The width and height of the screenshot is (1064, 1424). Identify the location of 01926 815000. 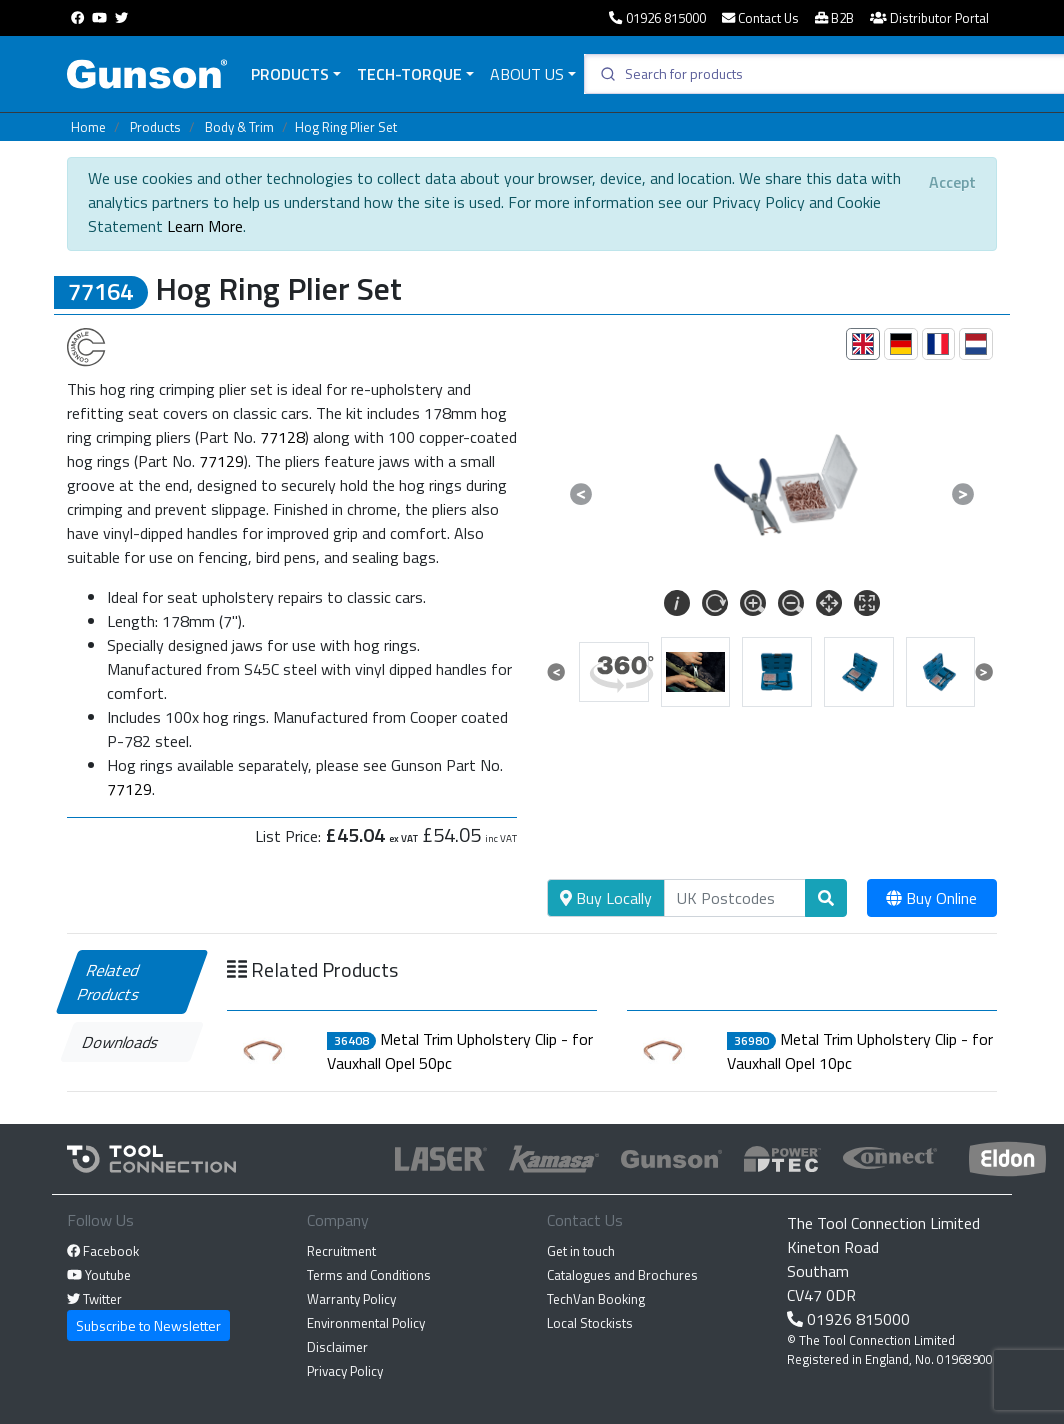
(657, 18).